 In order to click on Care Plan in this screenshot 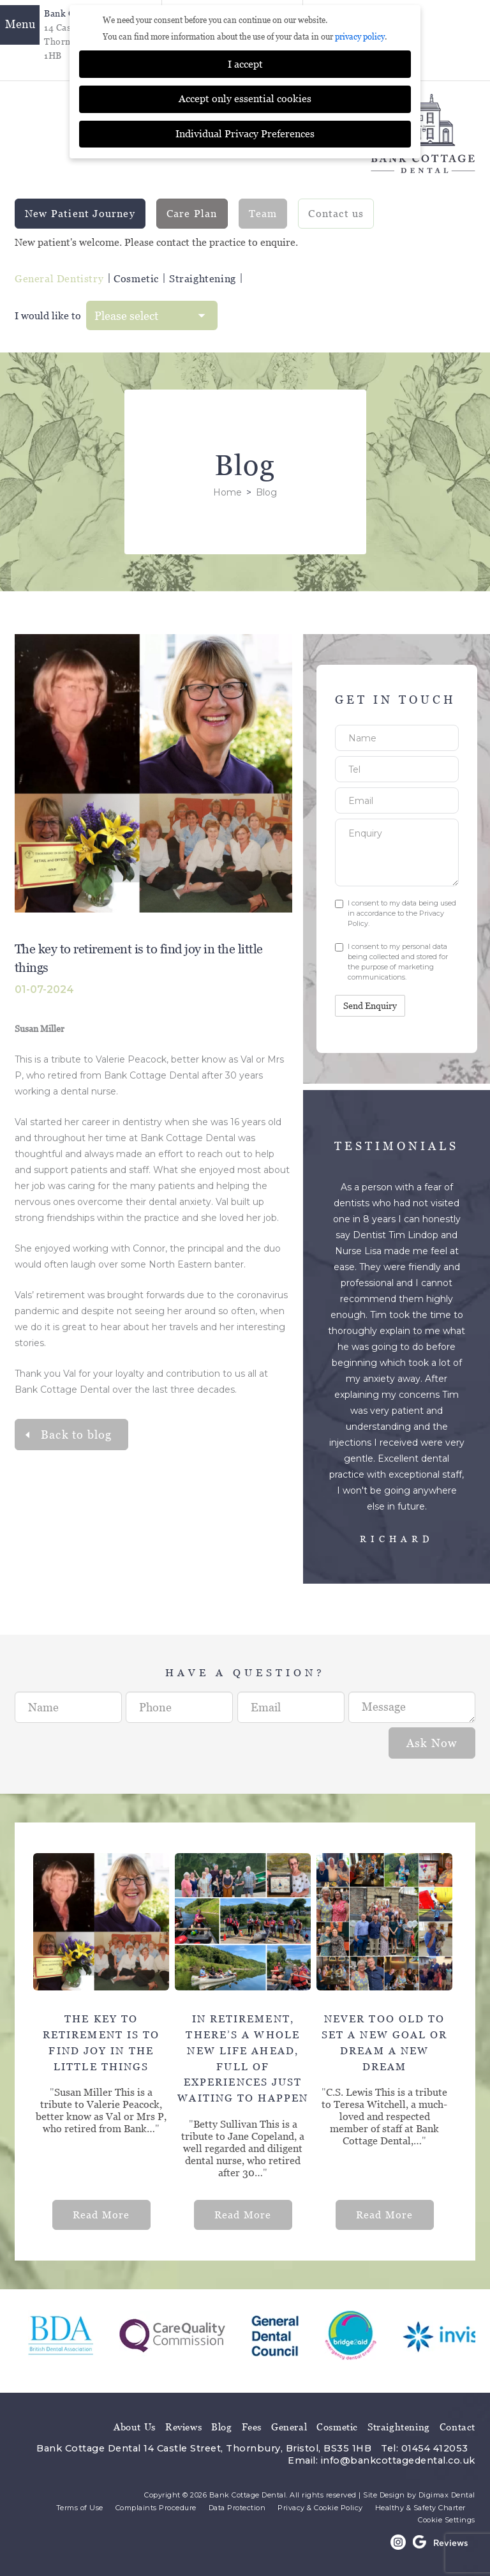, I will do `click(192, 208)`.